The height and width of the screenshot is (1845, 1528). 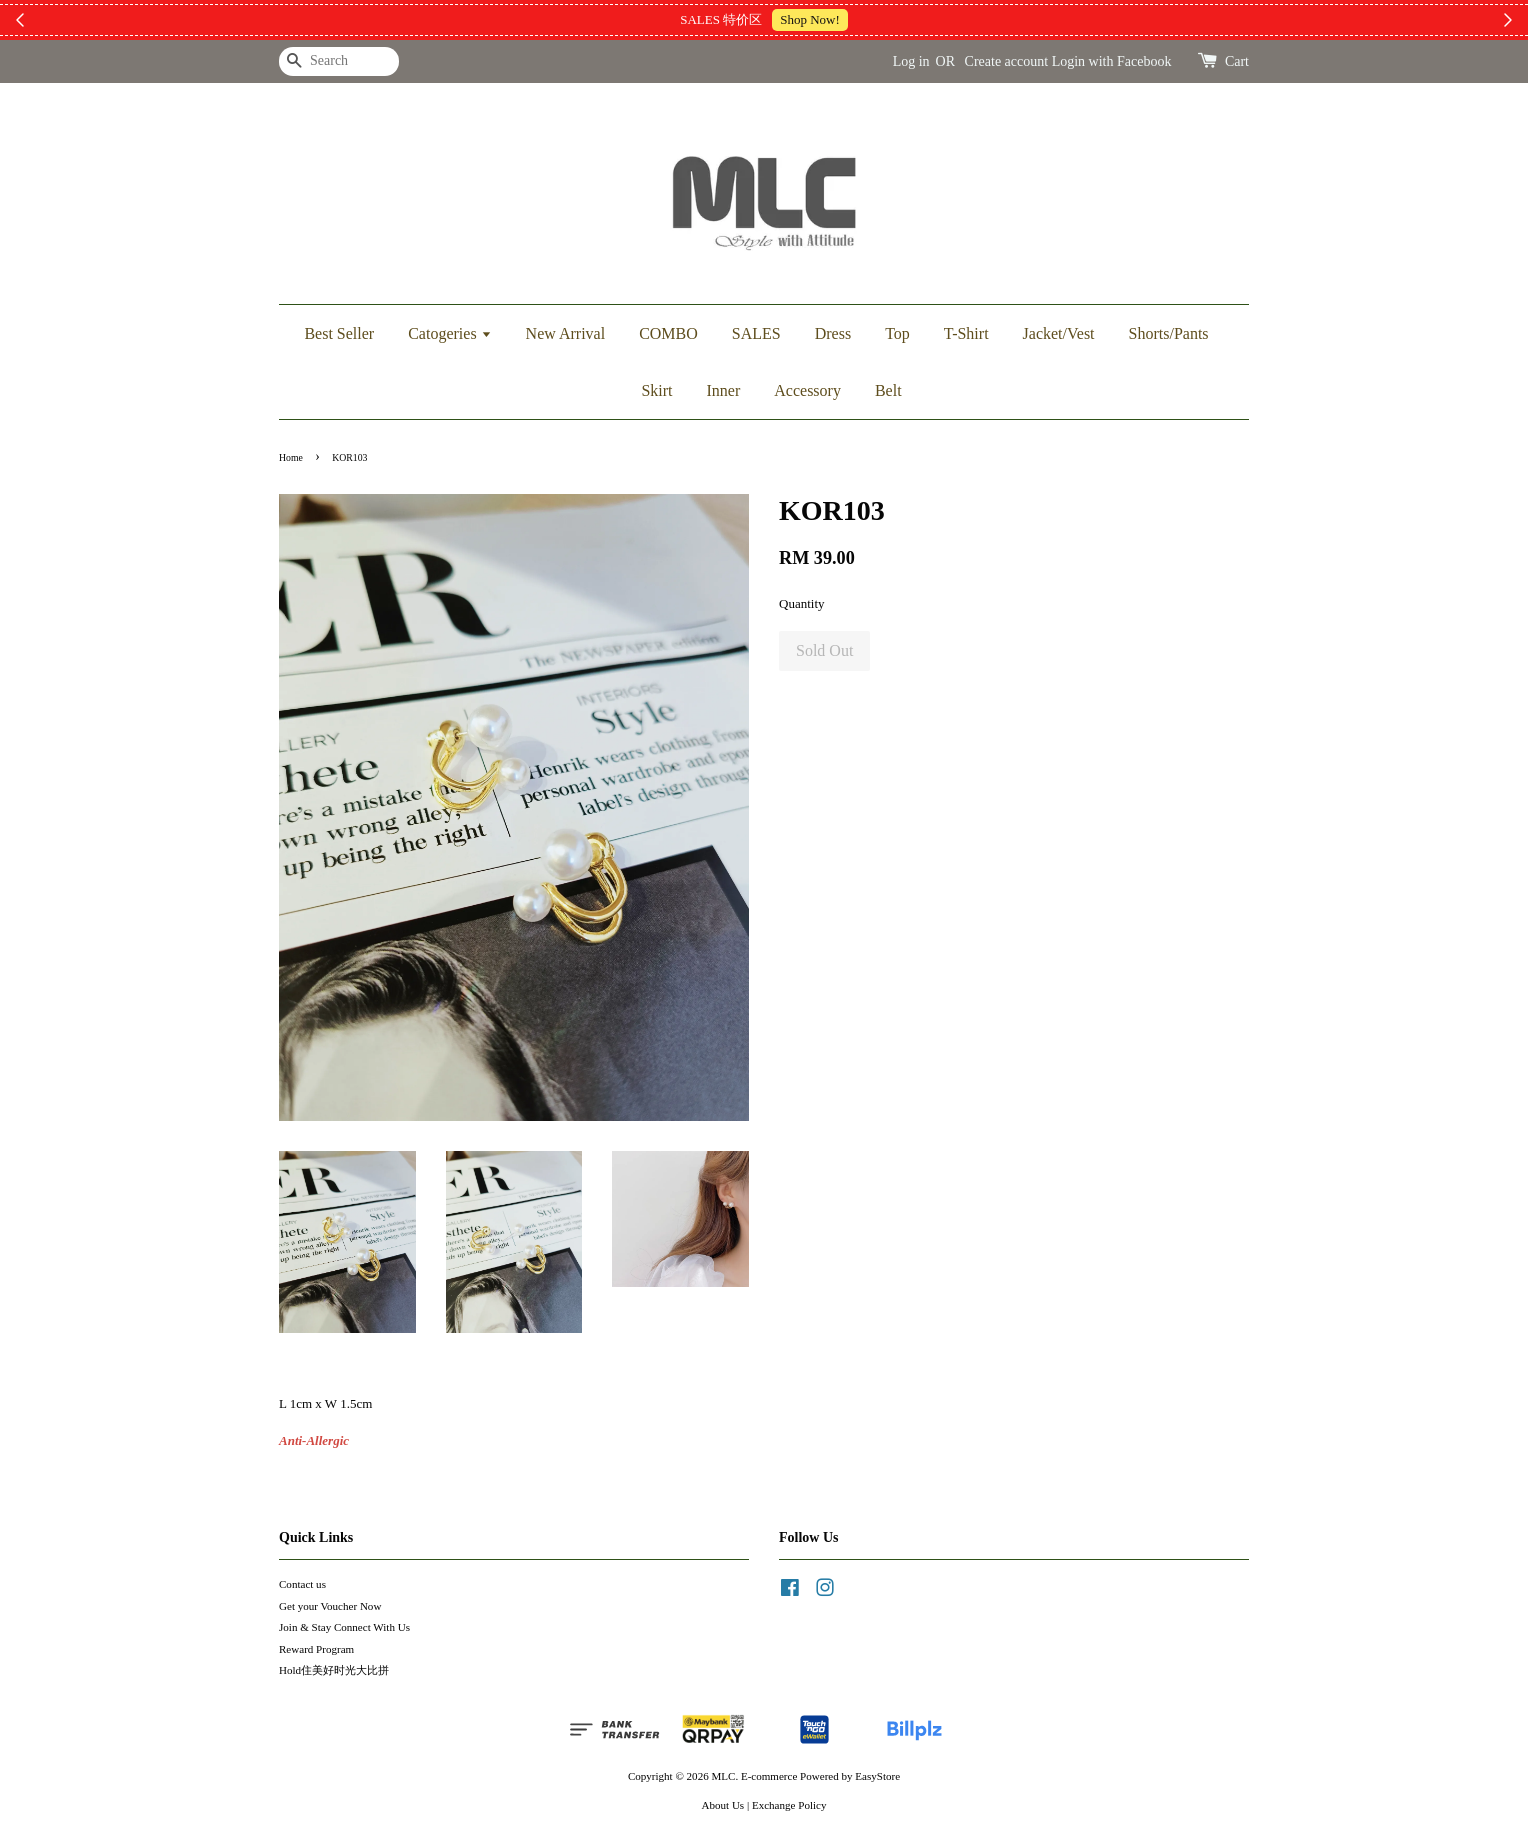 What do you see at coordinates (668, 333) in the screenshot?
I see `COMBO` at bounding box center [668, 333].